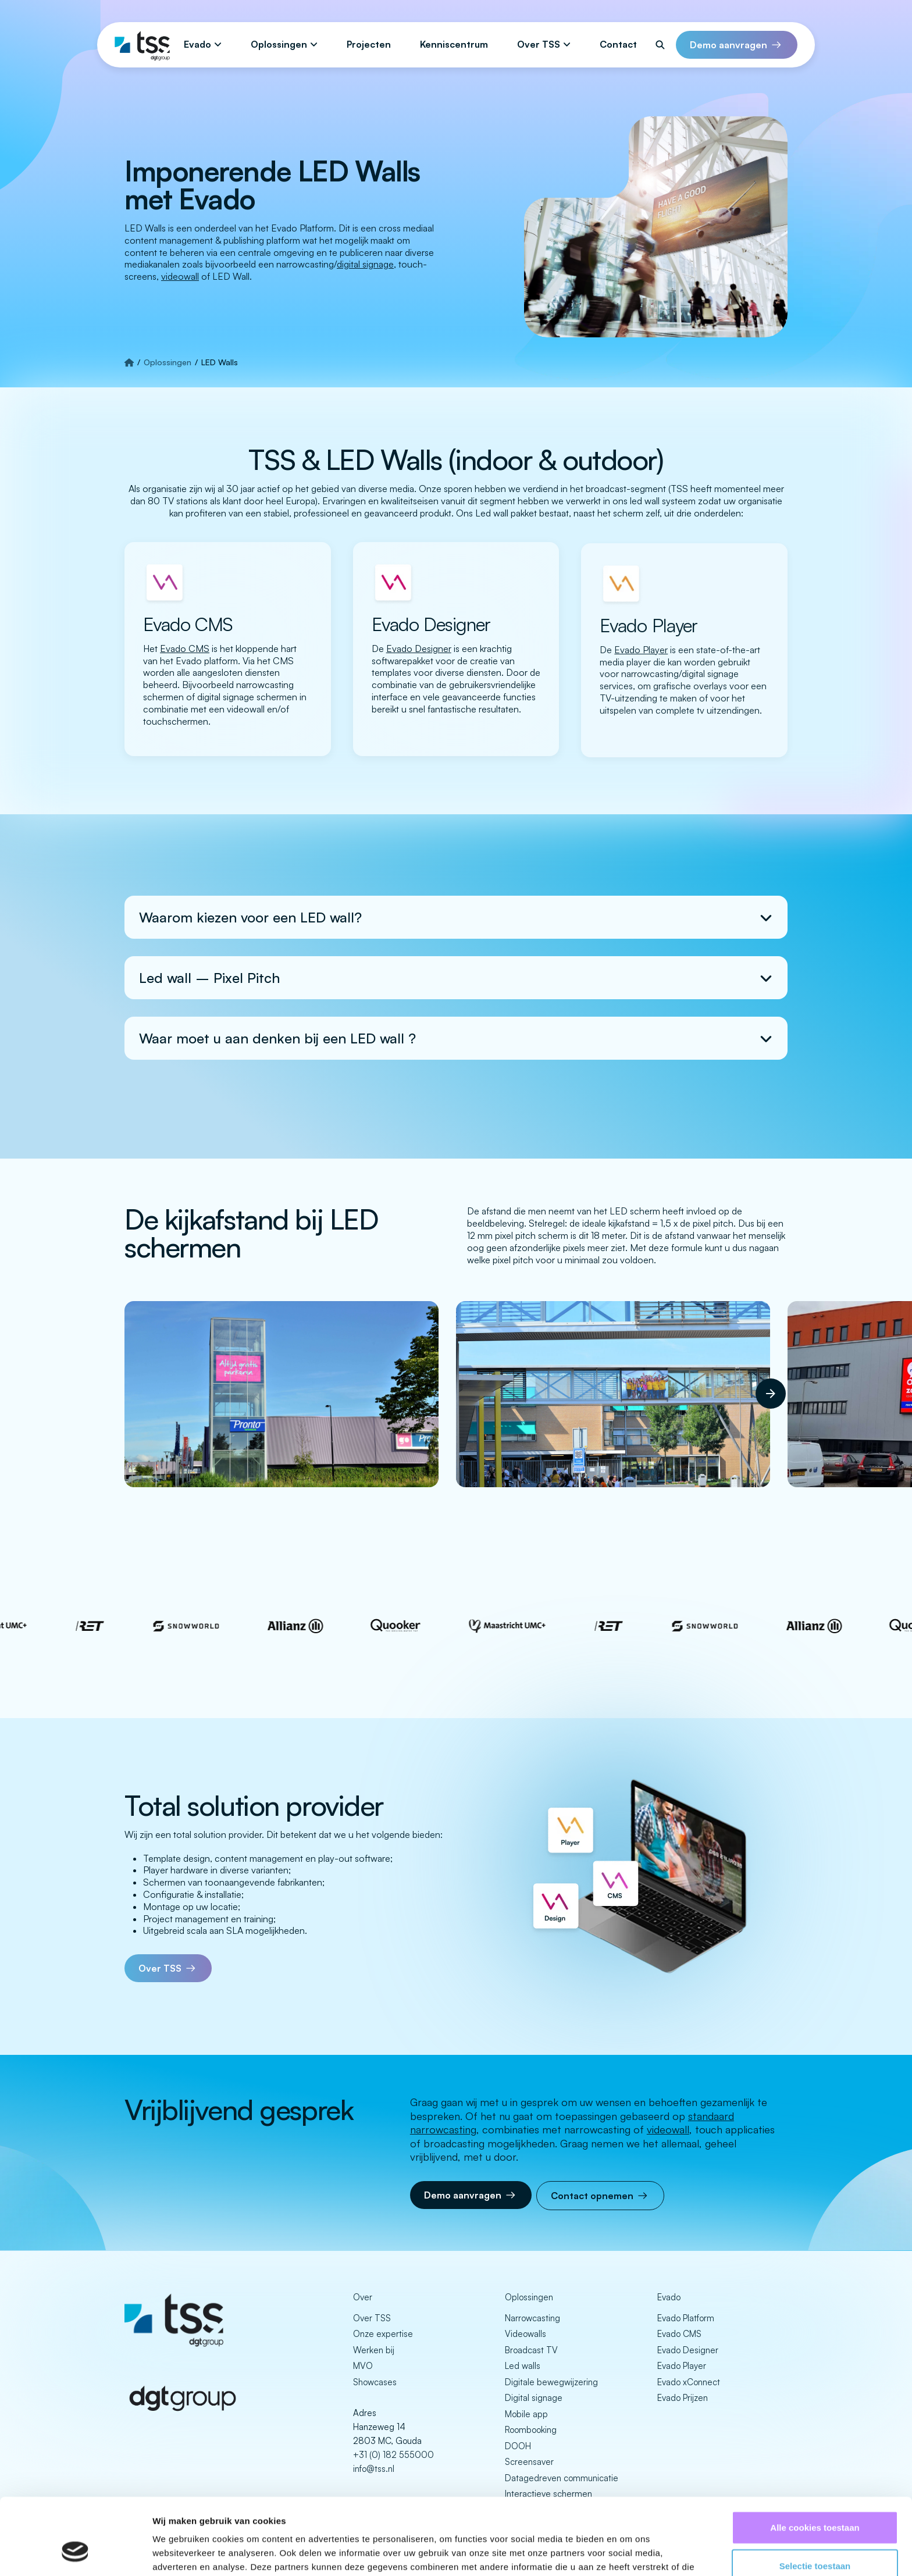  I want to click on Oplossingen, so click(279, 44).